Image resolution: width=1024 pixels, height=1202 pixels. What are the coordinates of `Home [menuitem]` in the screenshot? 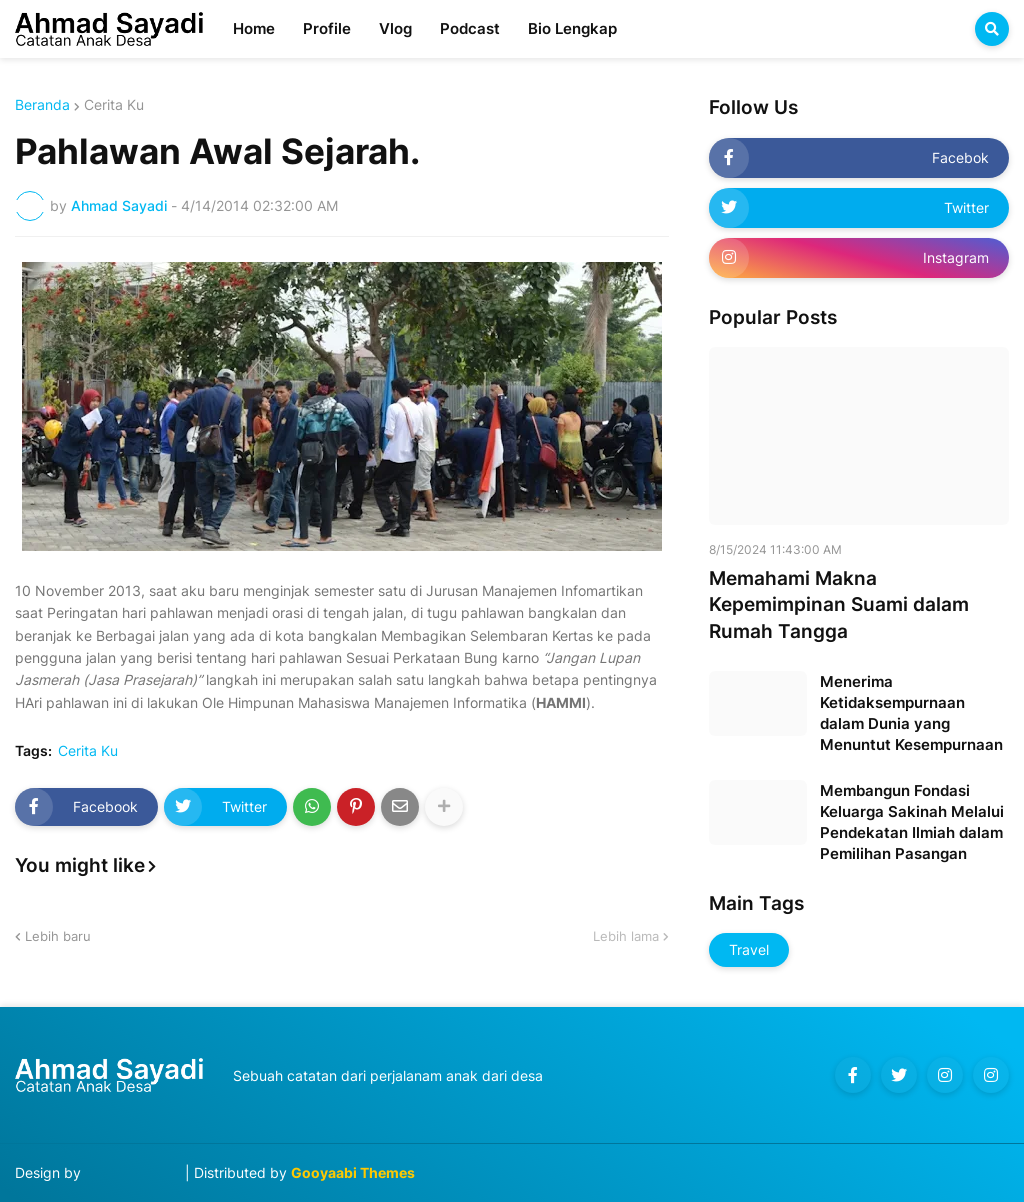 It's located at (254, 28).